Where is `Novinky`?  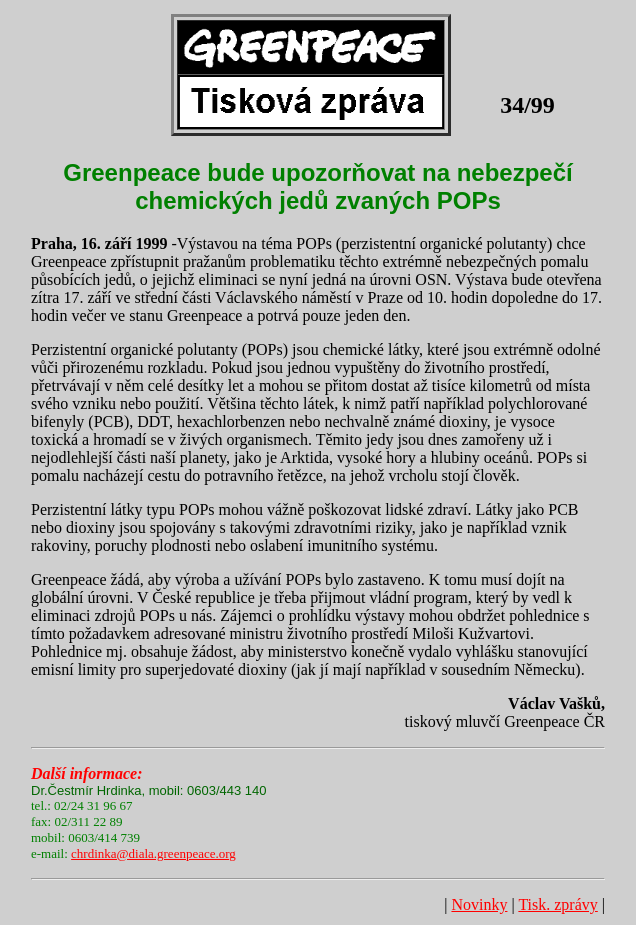
Novinky is located at coordinates (479, 904).